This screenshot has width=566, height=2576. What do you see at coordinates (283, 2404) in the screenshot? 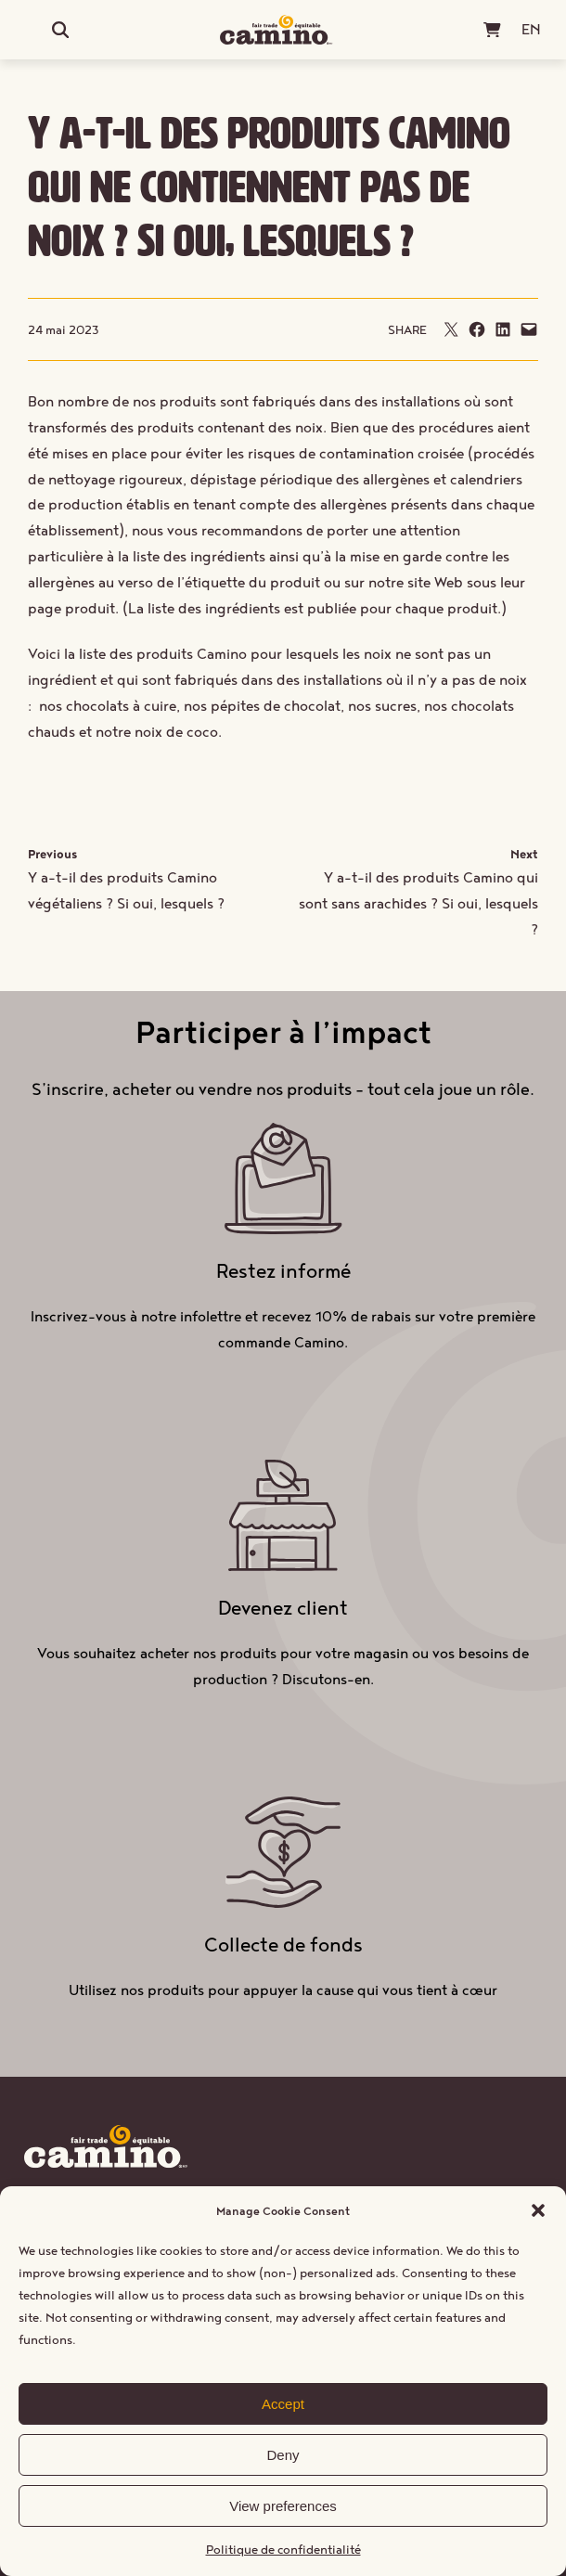
I see `Accept` at bounding box center [283, 2404].